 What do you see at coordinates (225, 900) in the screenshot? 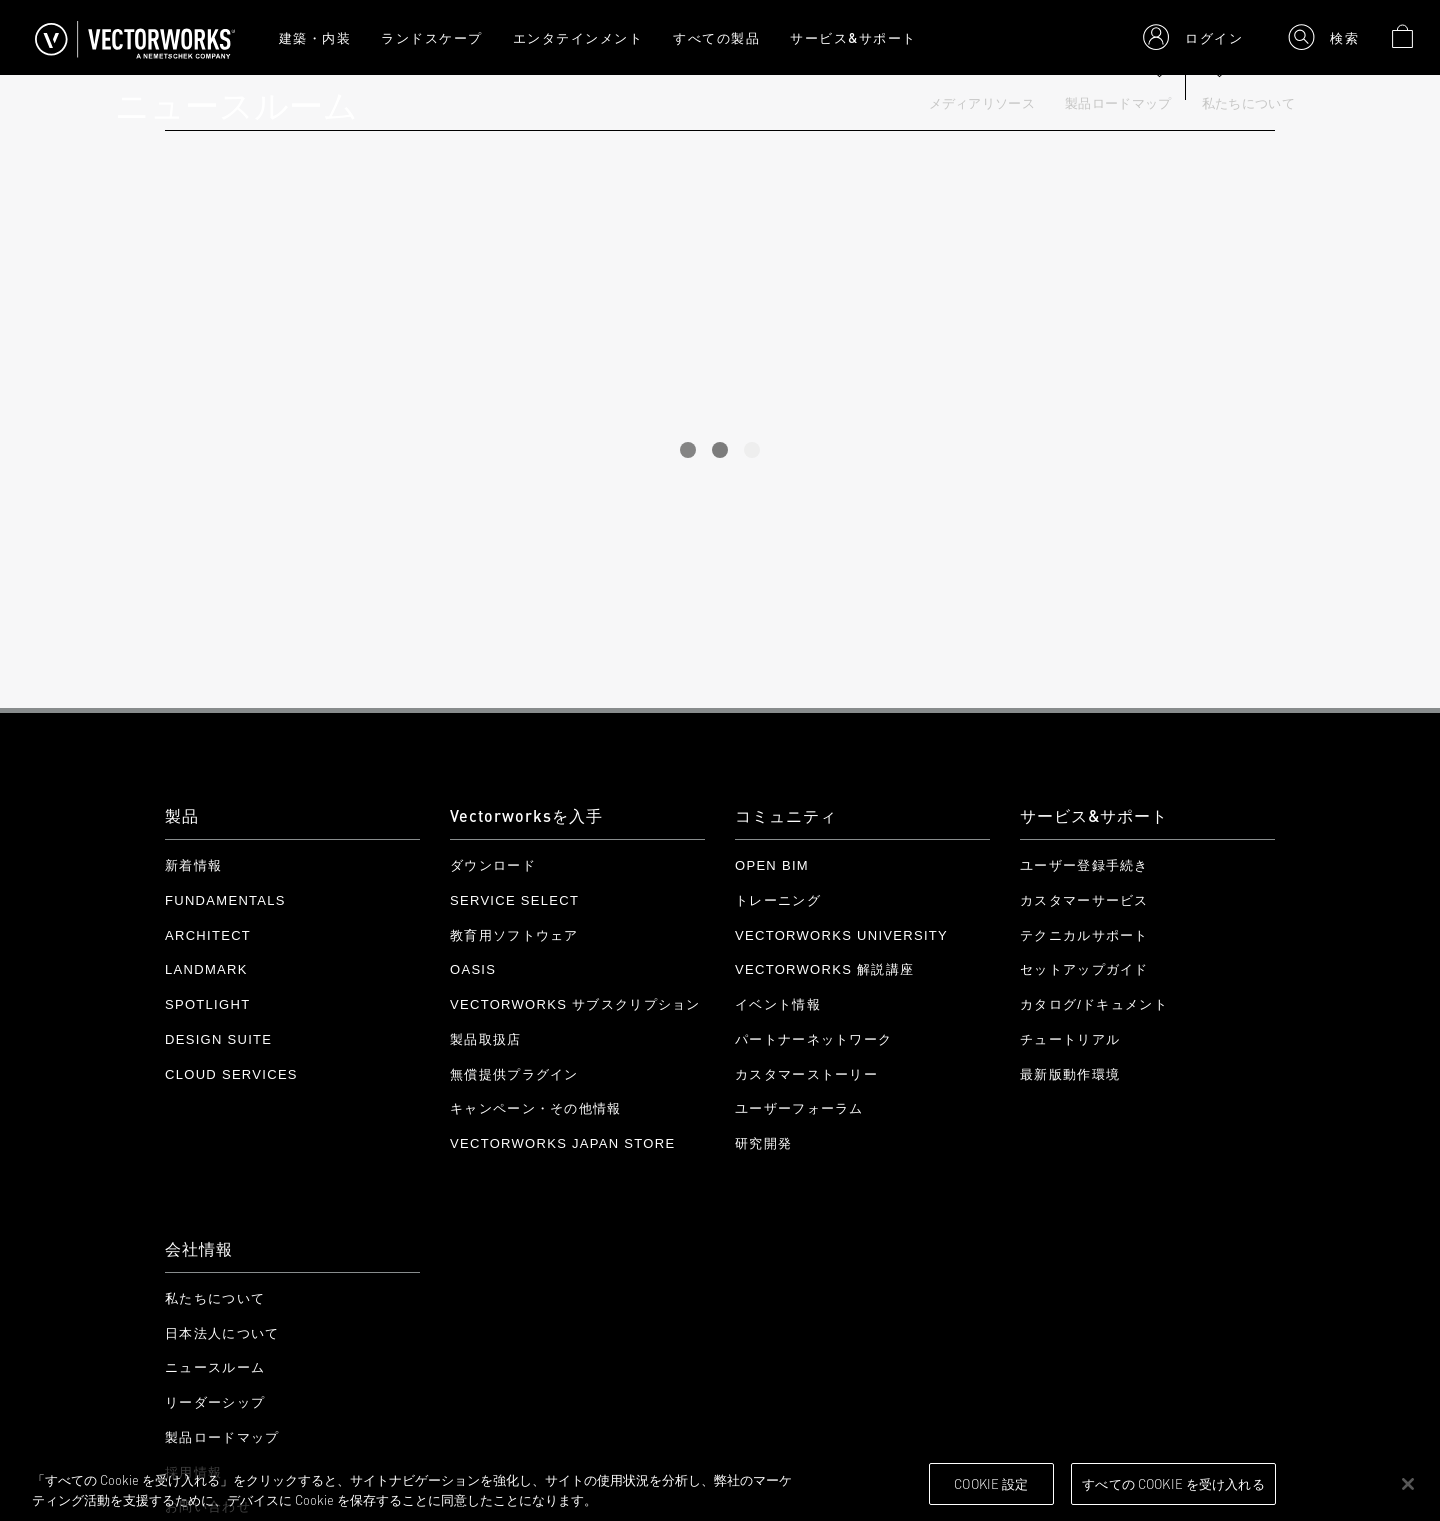
I see `Fundamentals` at bounding box center [225, 900].